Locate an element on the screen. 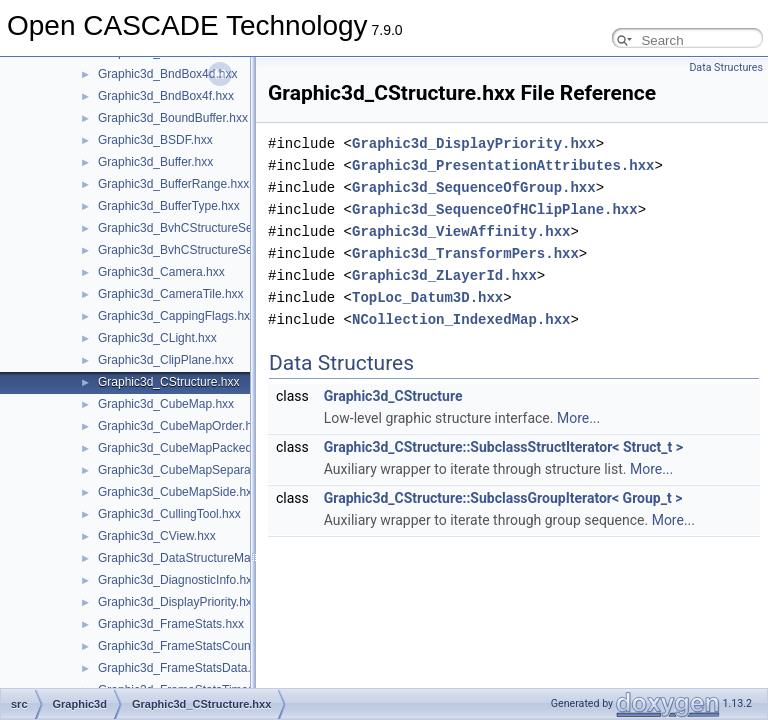 The image size is (768, 720). Graphic3d_CameraTile.hxx is located at coordinates (171, 294).